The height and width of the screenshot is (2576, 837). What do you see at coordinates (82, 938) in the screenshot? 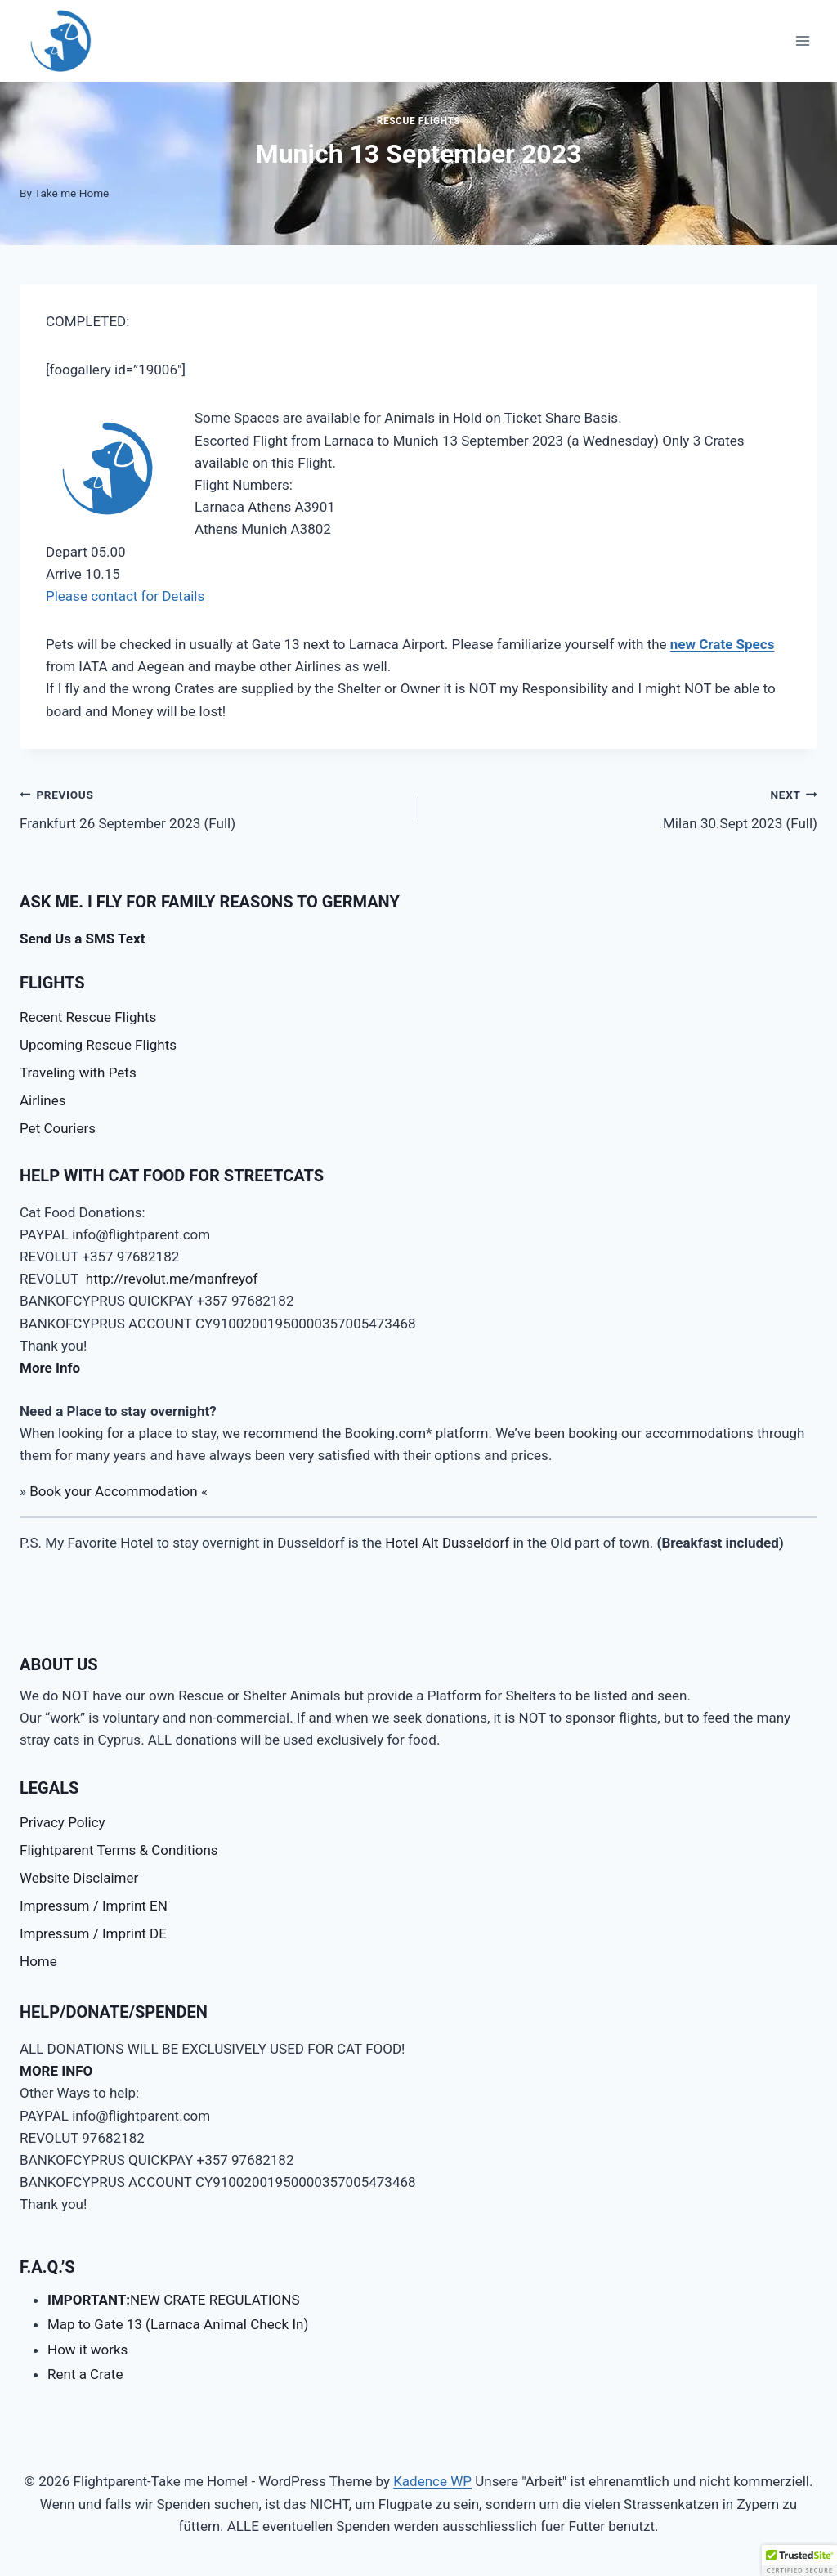
I see `Send Us a SMS Text` at bounding box center [82, 938].